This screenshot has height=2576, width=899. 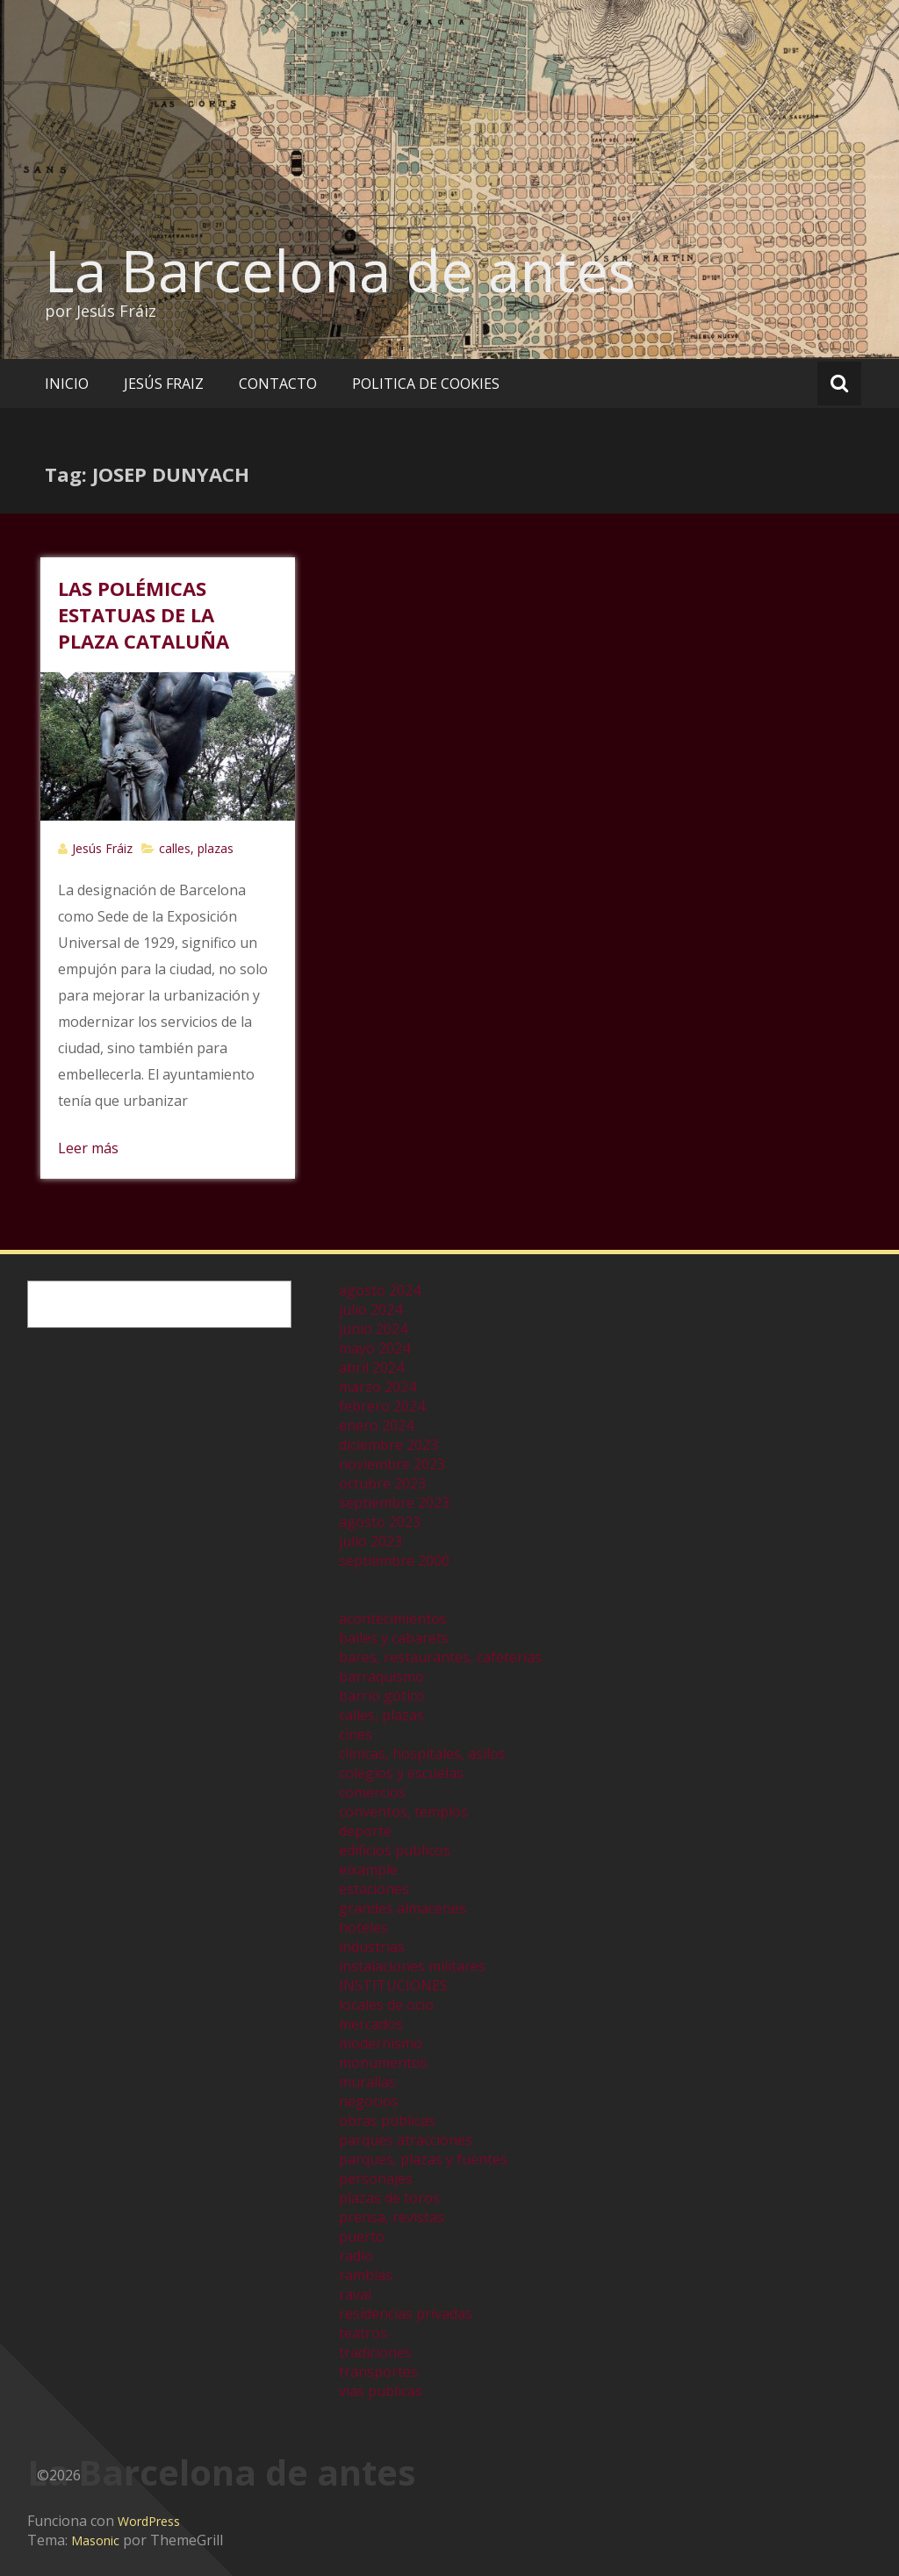 What do you see at coordinates (392, 1464) in the screenshot?
I see `noviembre 2023` at bounding box center [392, 1464].